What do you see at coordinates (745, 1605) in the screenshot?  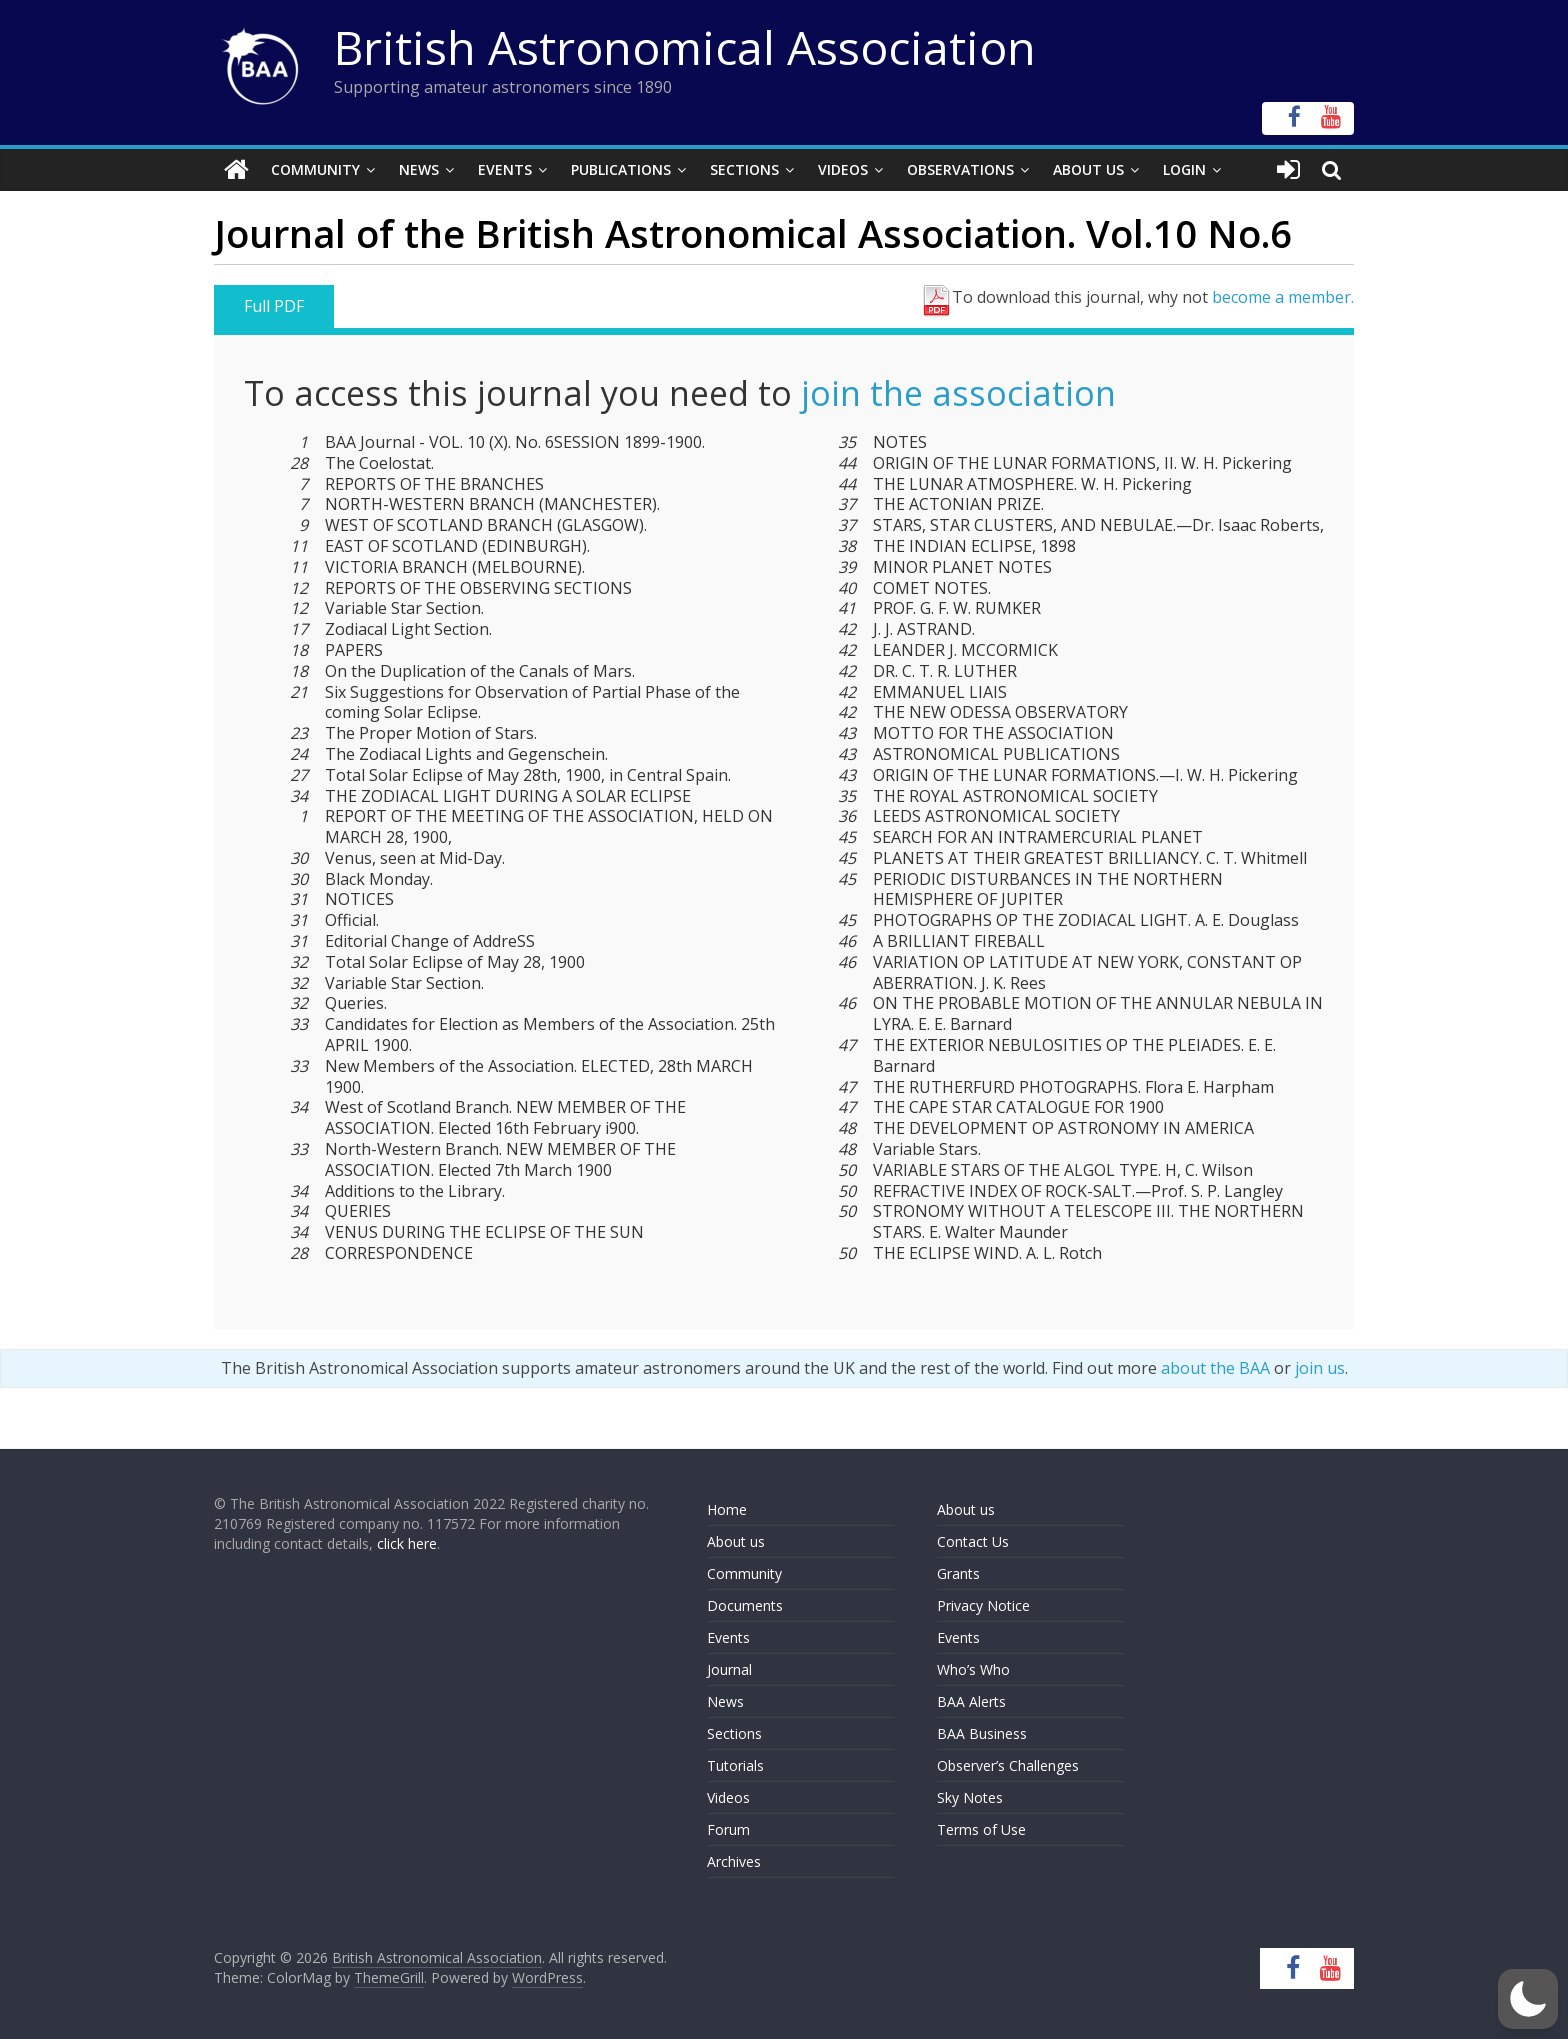 I see `Documents` at bounding box center [745, 1605].